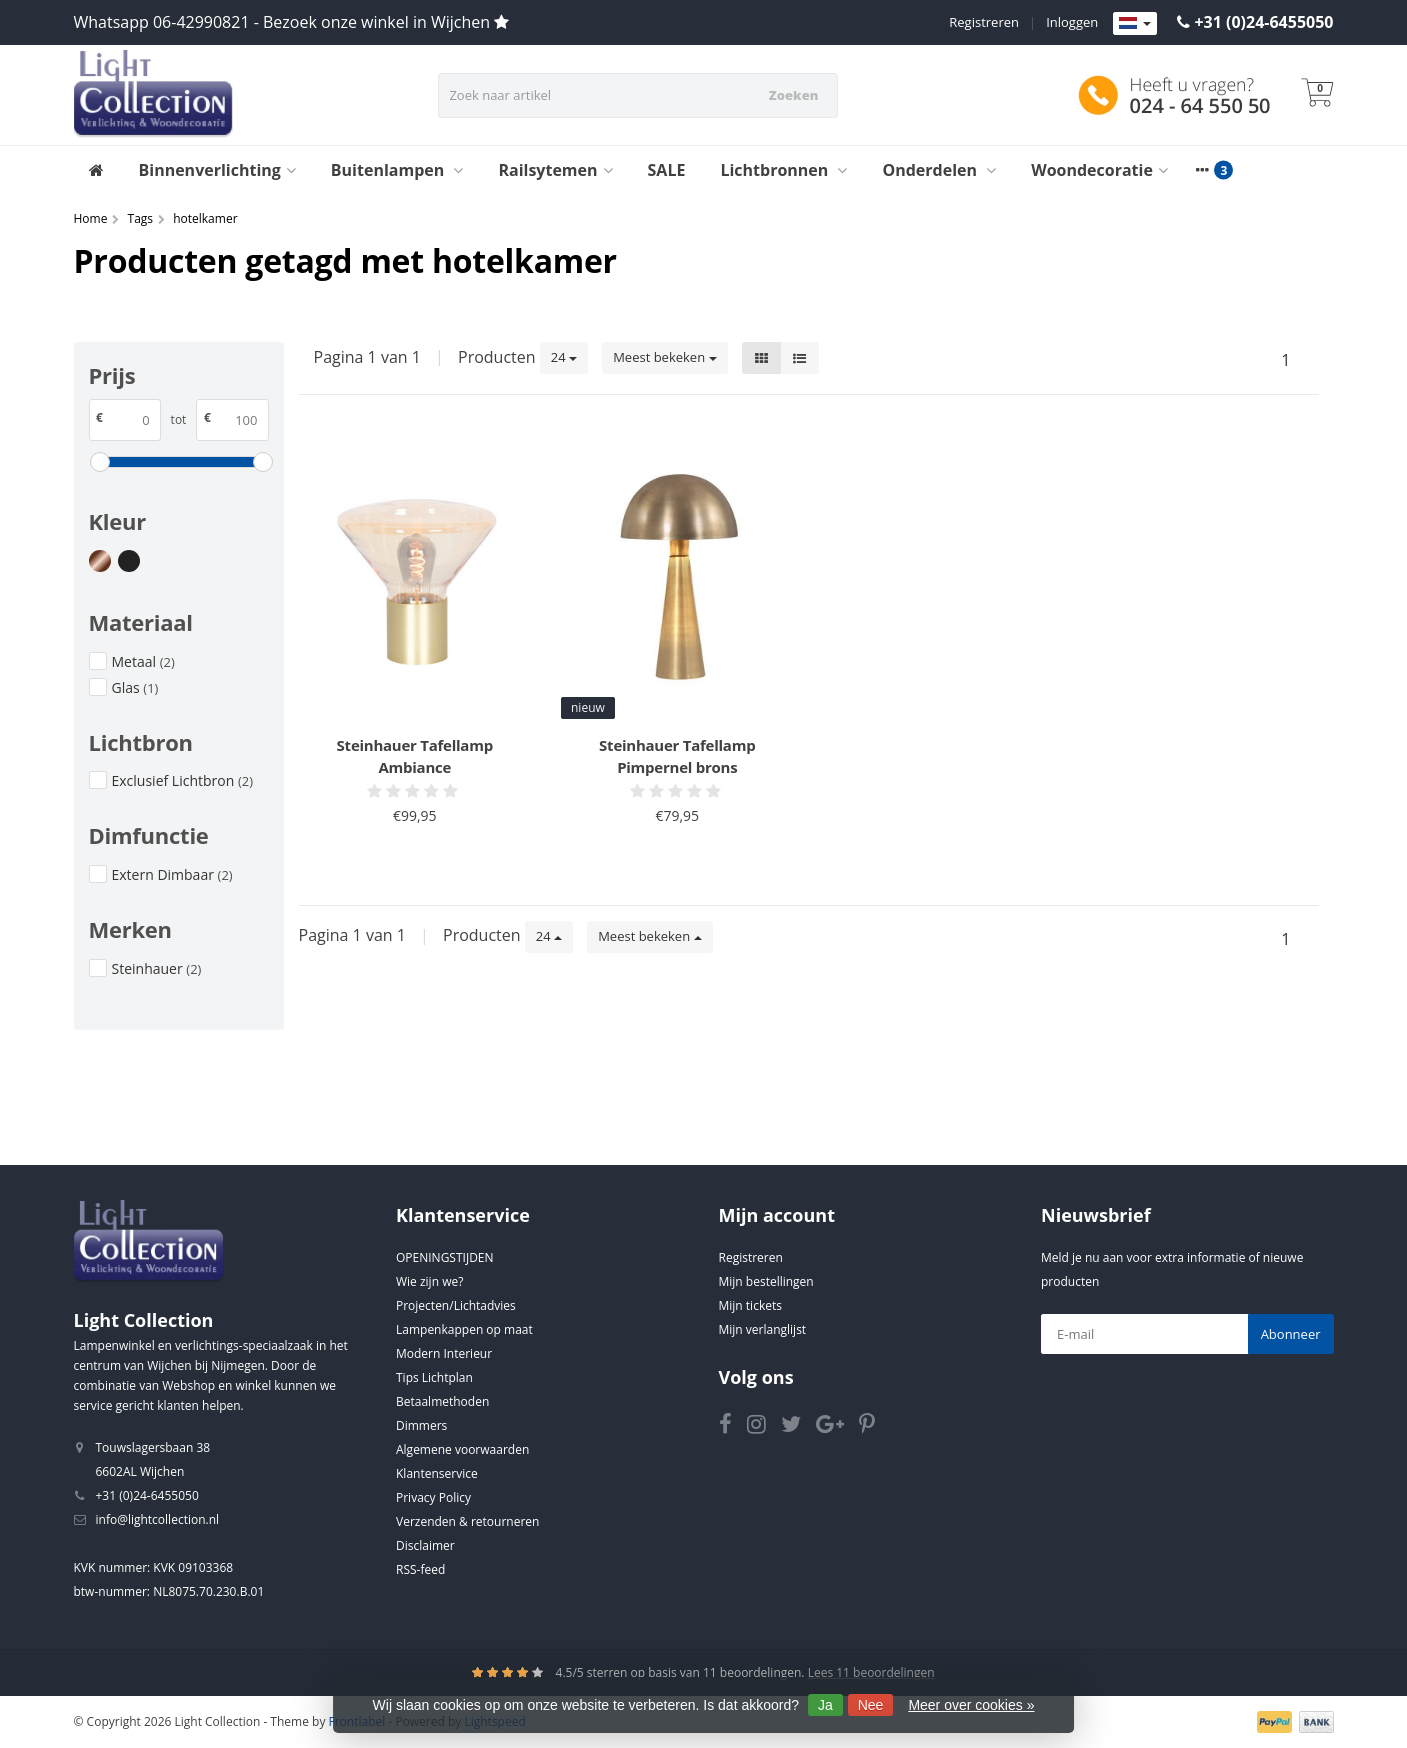  Describe the element at coordinates (434, 1377) in the screenshot. I see `Tips Lichtplan` at that location.